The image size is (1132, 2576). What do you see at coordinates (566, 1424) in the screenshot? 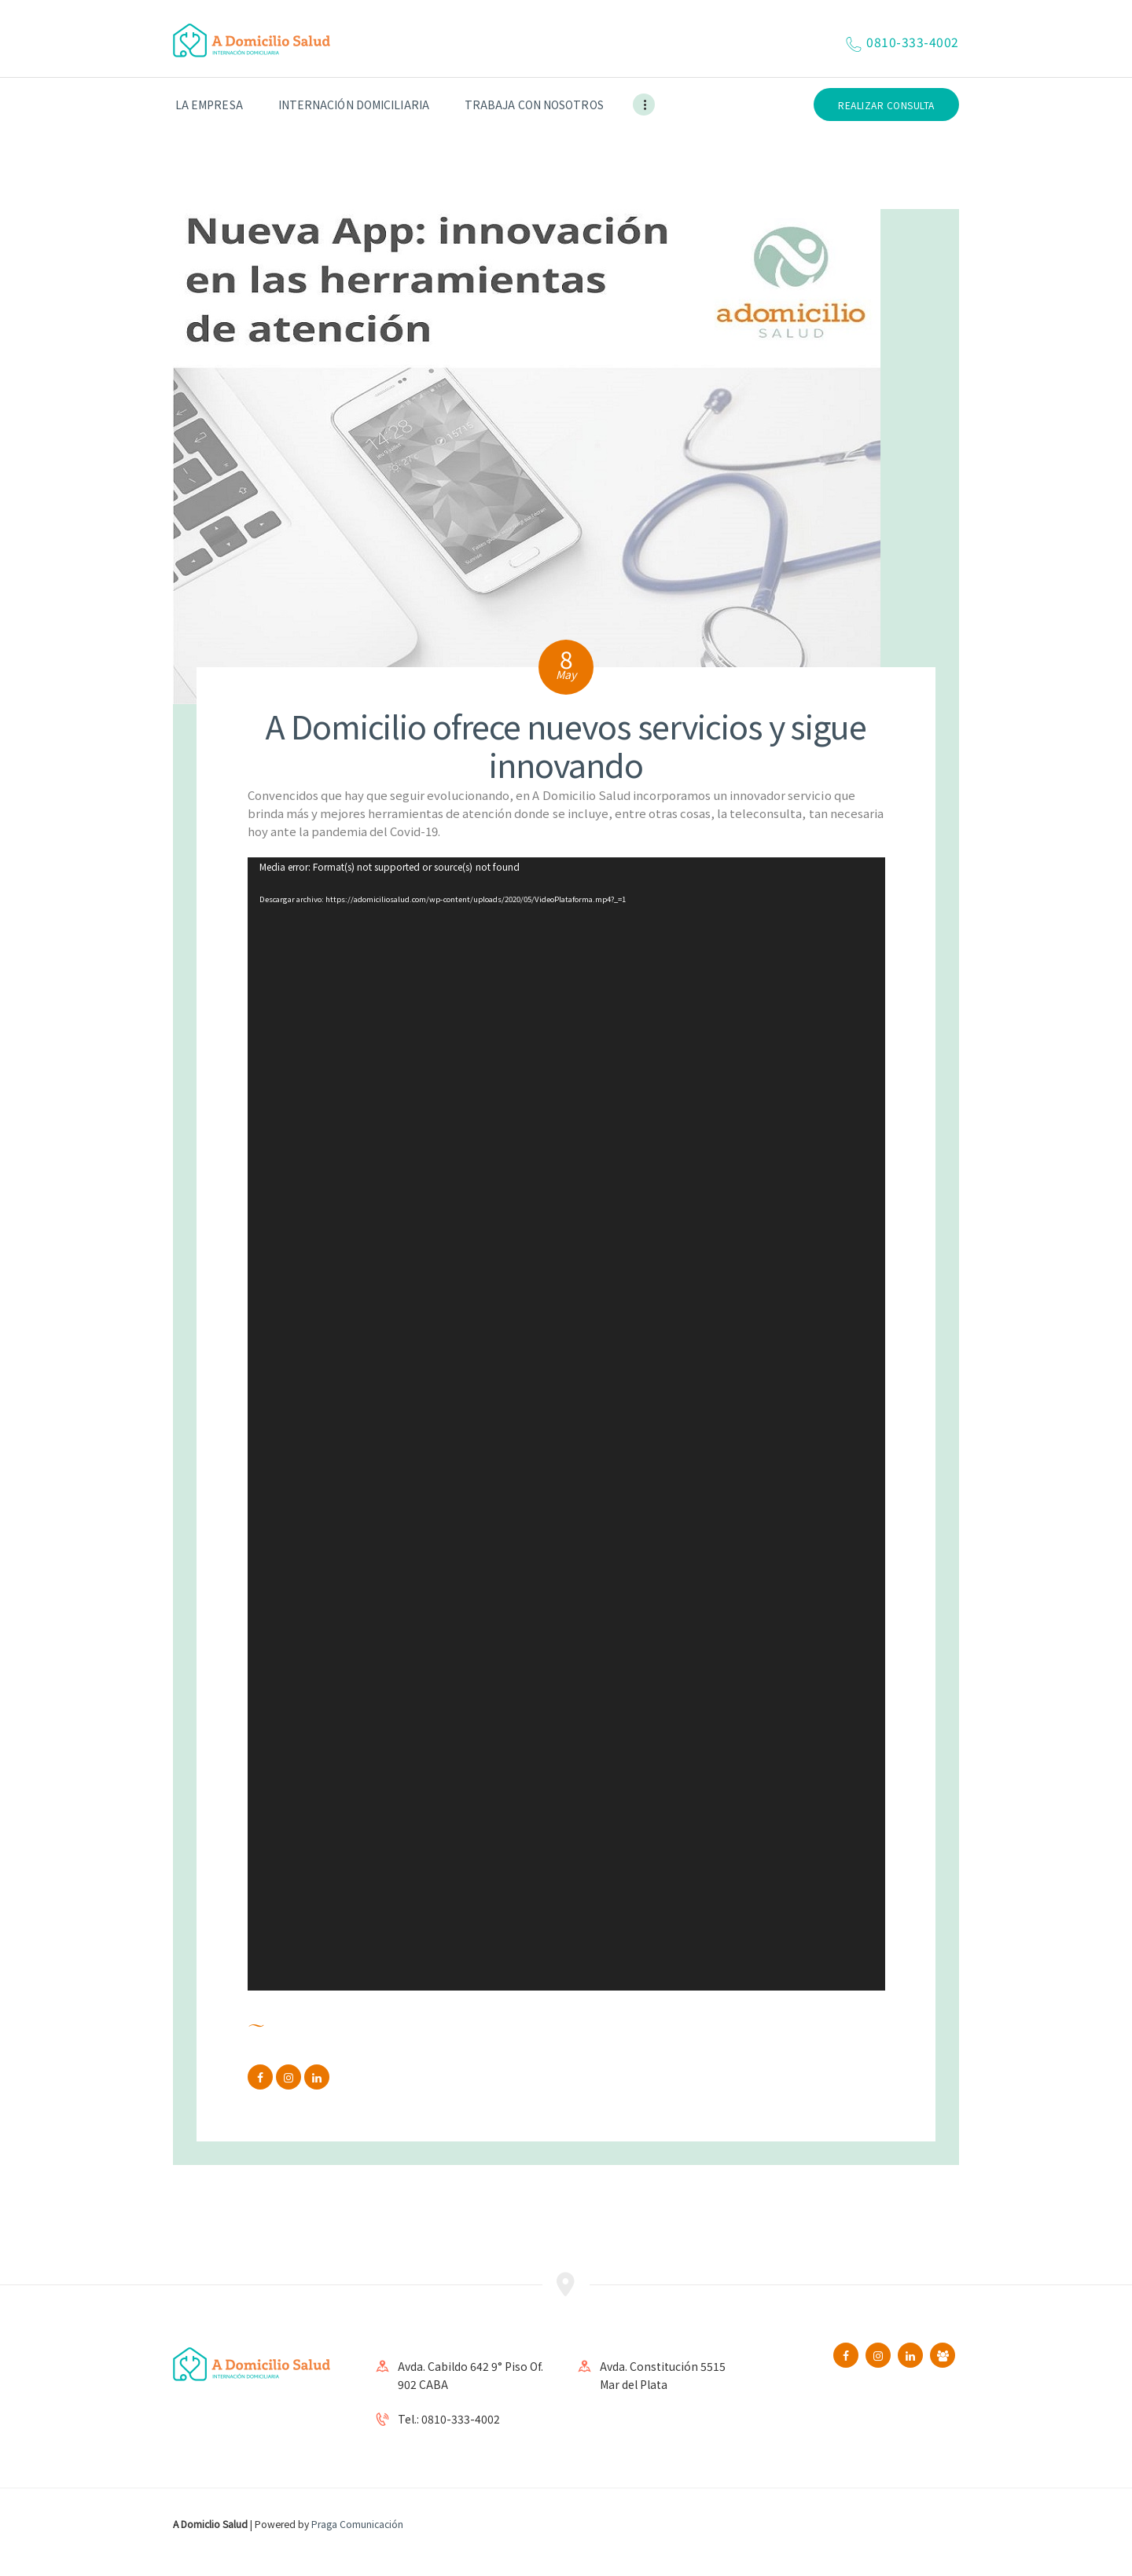
I see `[application]` at bounding box center [566, 1424].